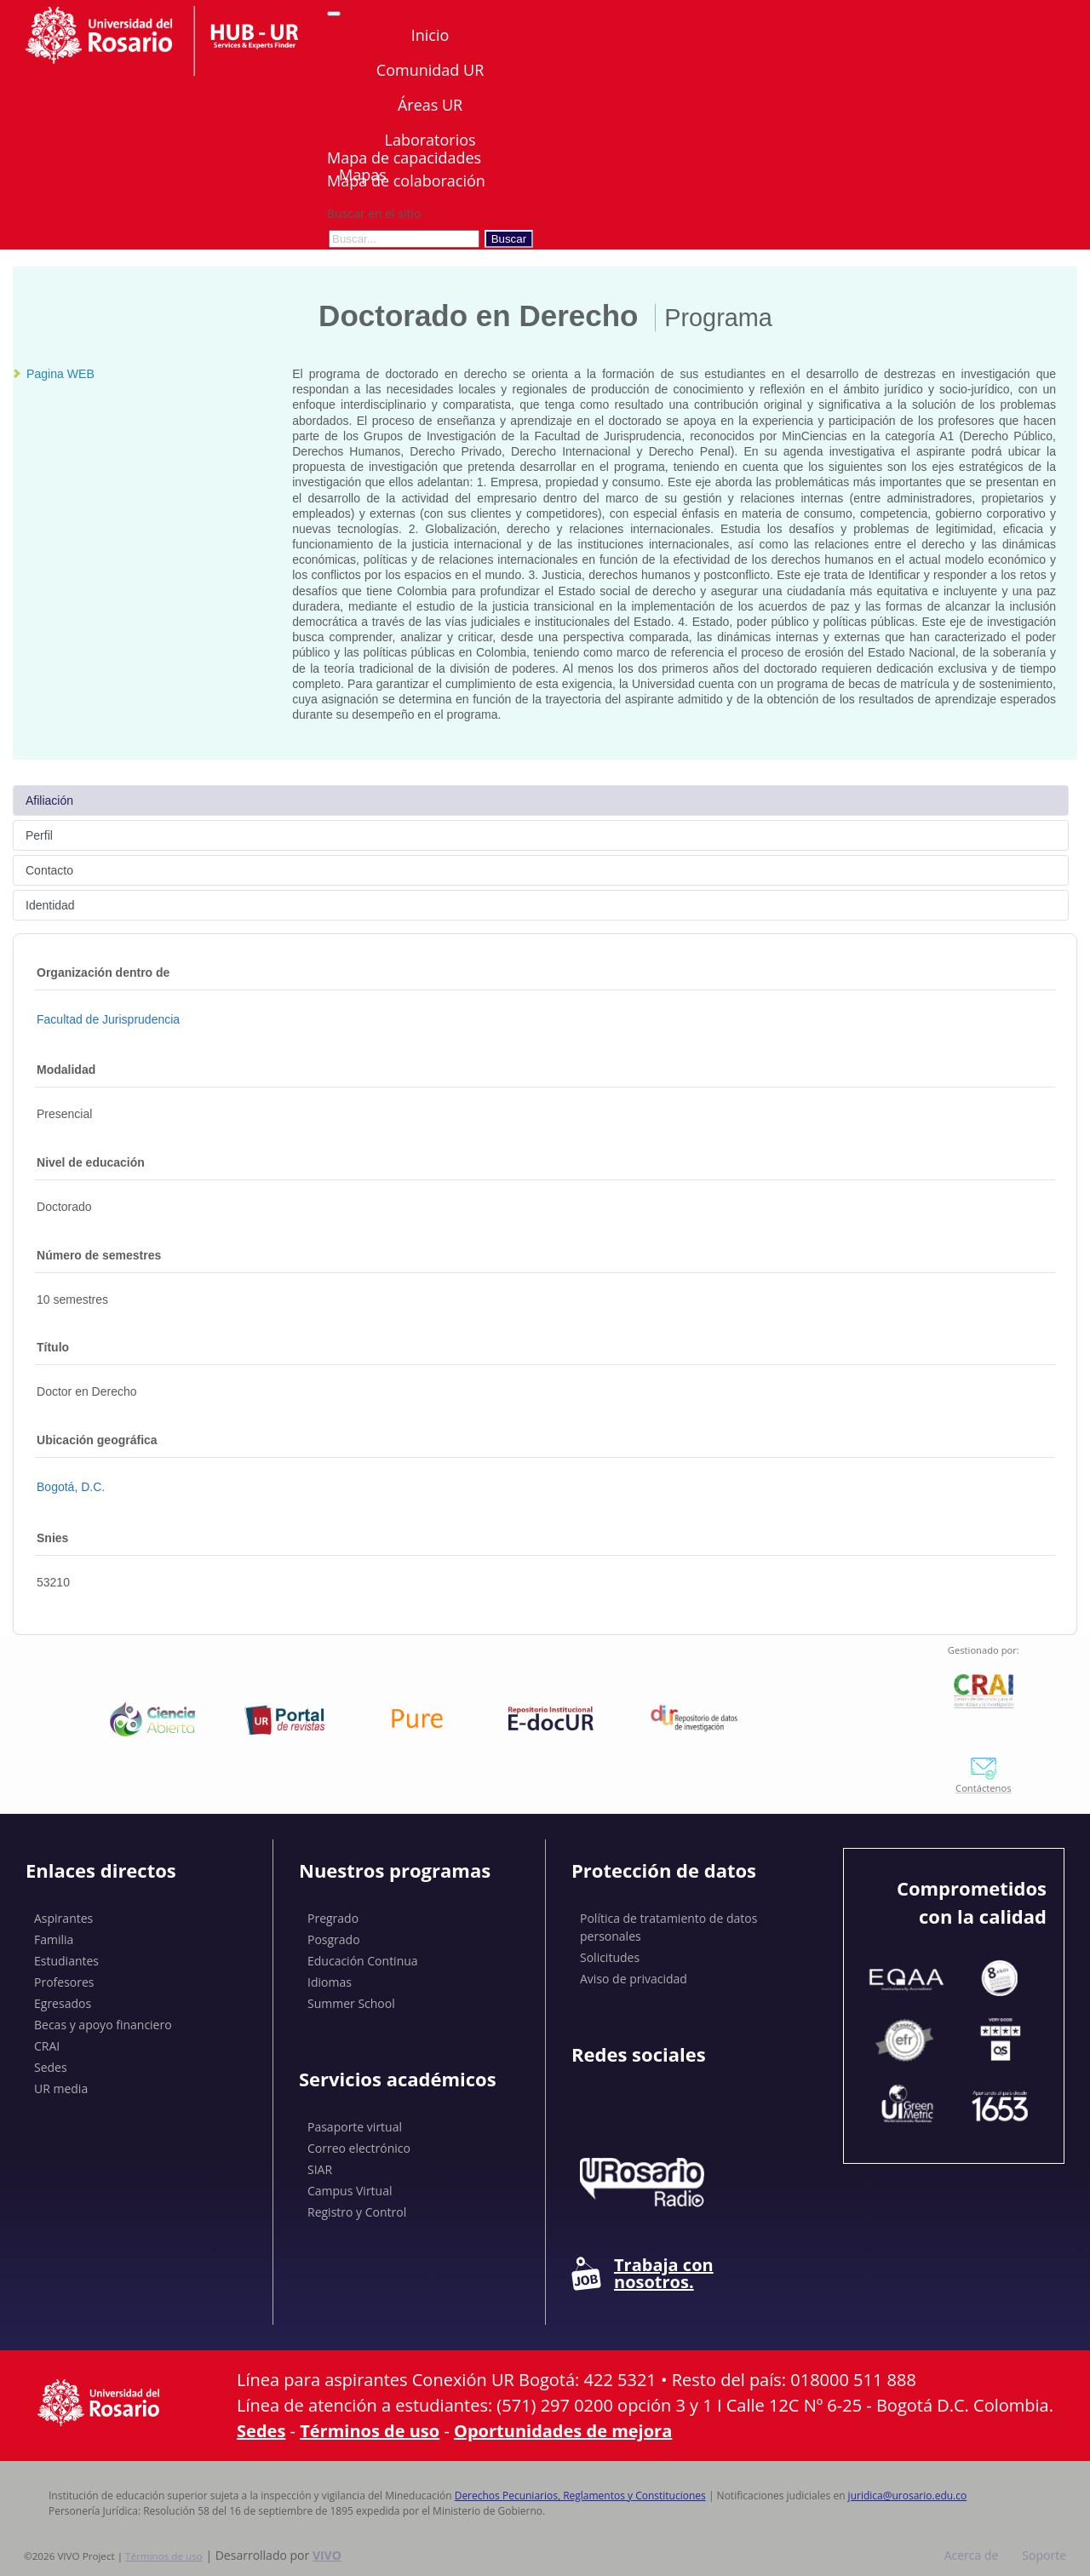  Describe the element at coordinates (71, 1487) in the screenshot. I see `Bogotá, D.C.` at that location.